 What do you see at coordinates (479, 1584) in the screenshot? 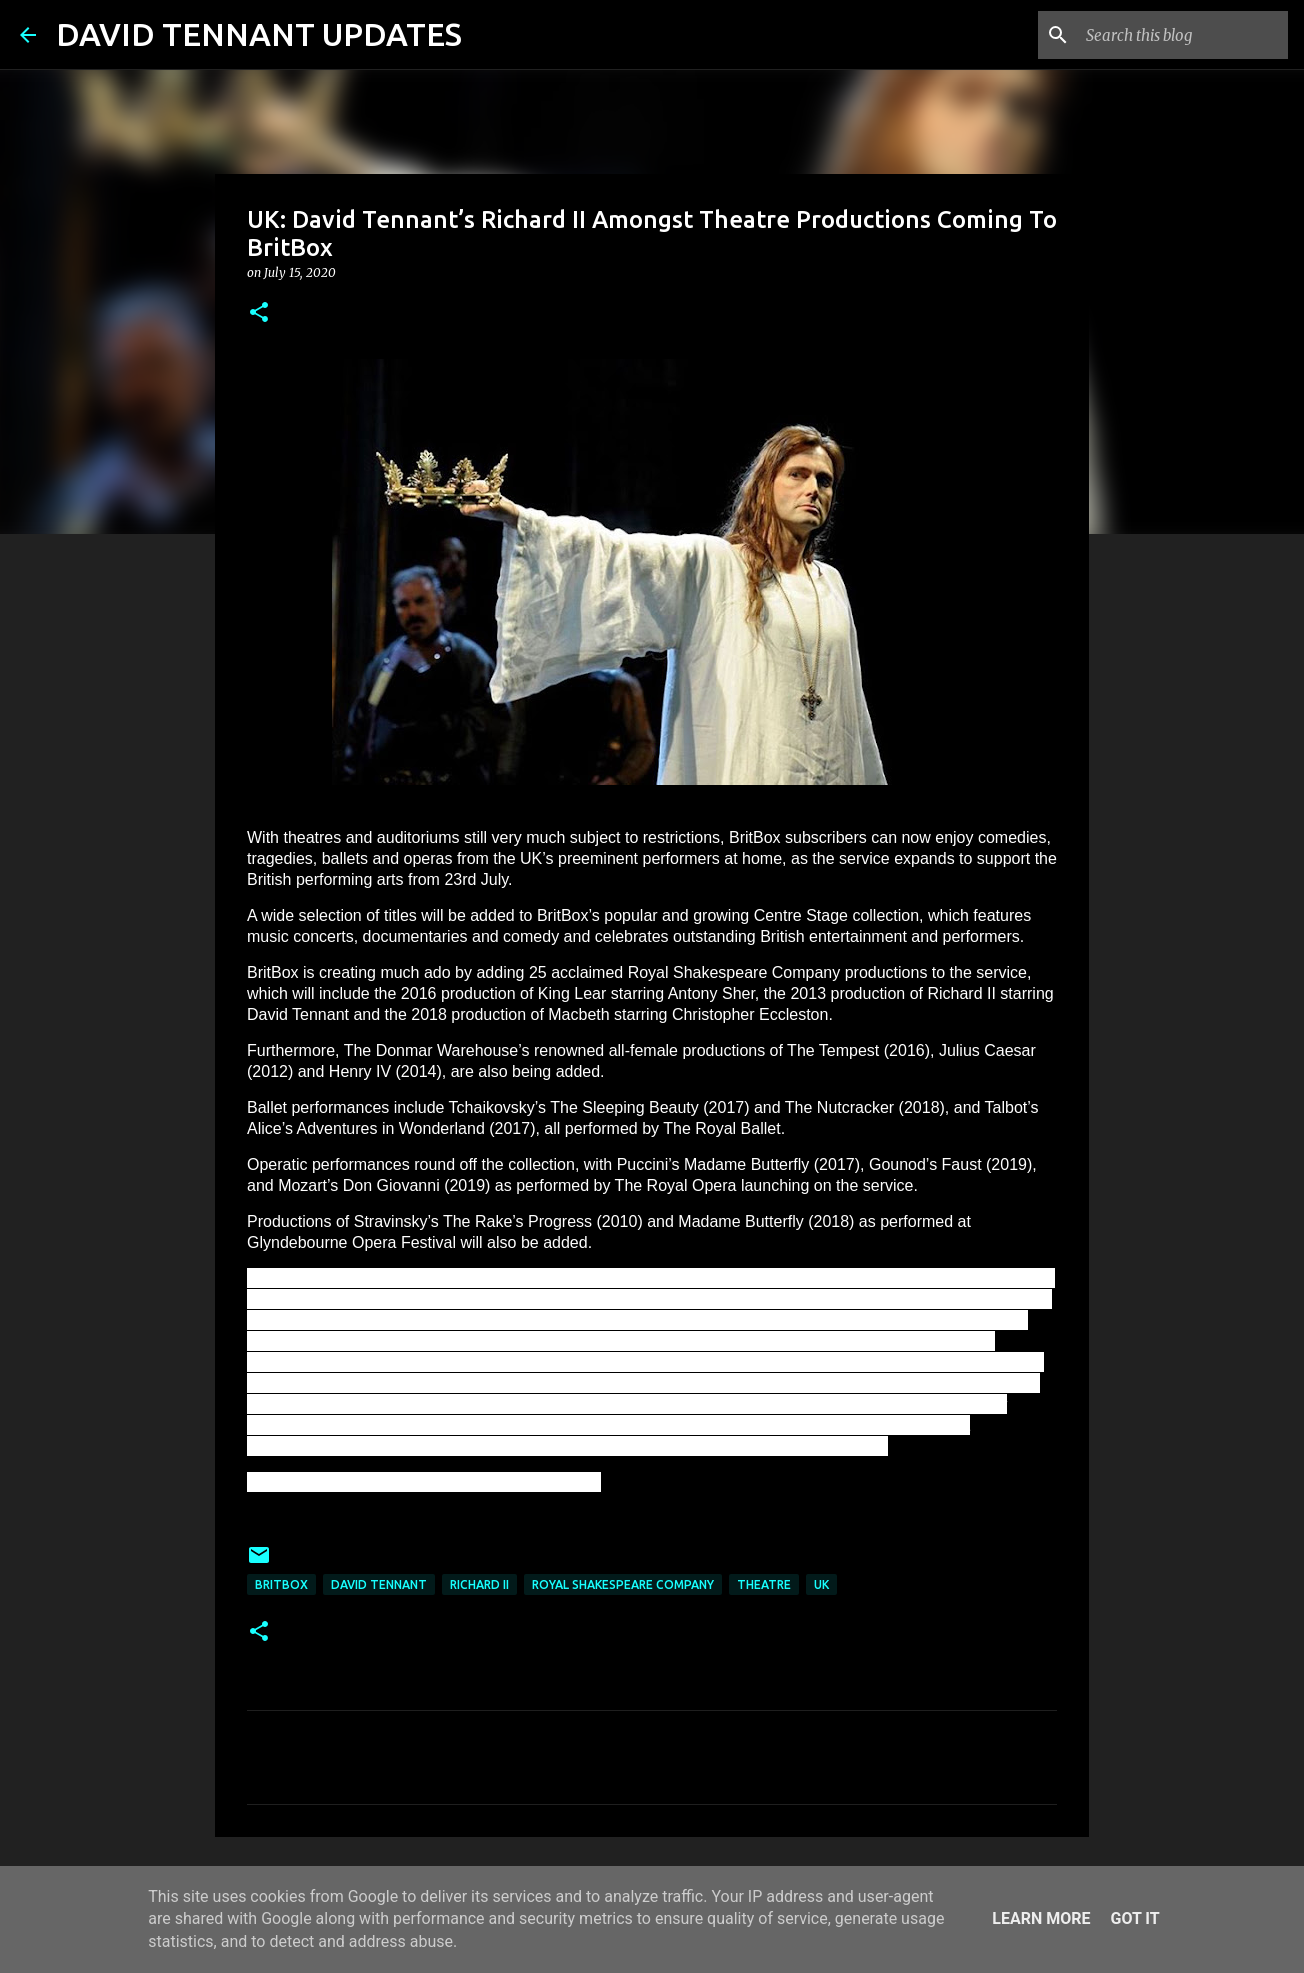
I see `Richard II` at bounding box center [479, 1584].